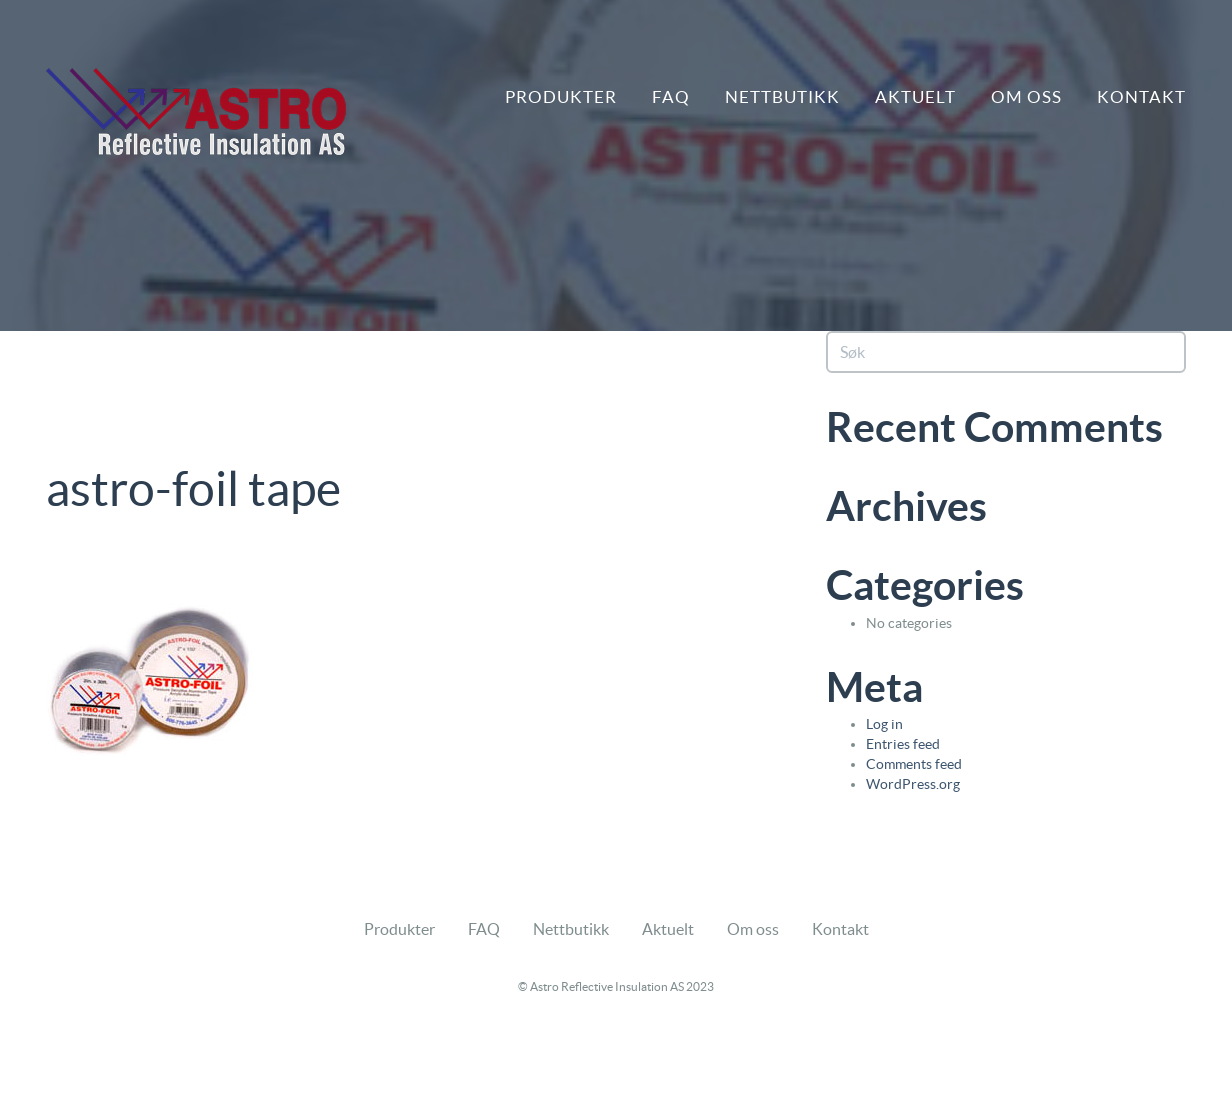 Image resolution: width=1232 pixels, height=1105 pixels. I want to click on FAQ, so click(671, 96).